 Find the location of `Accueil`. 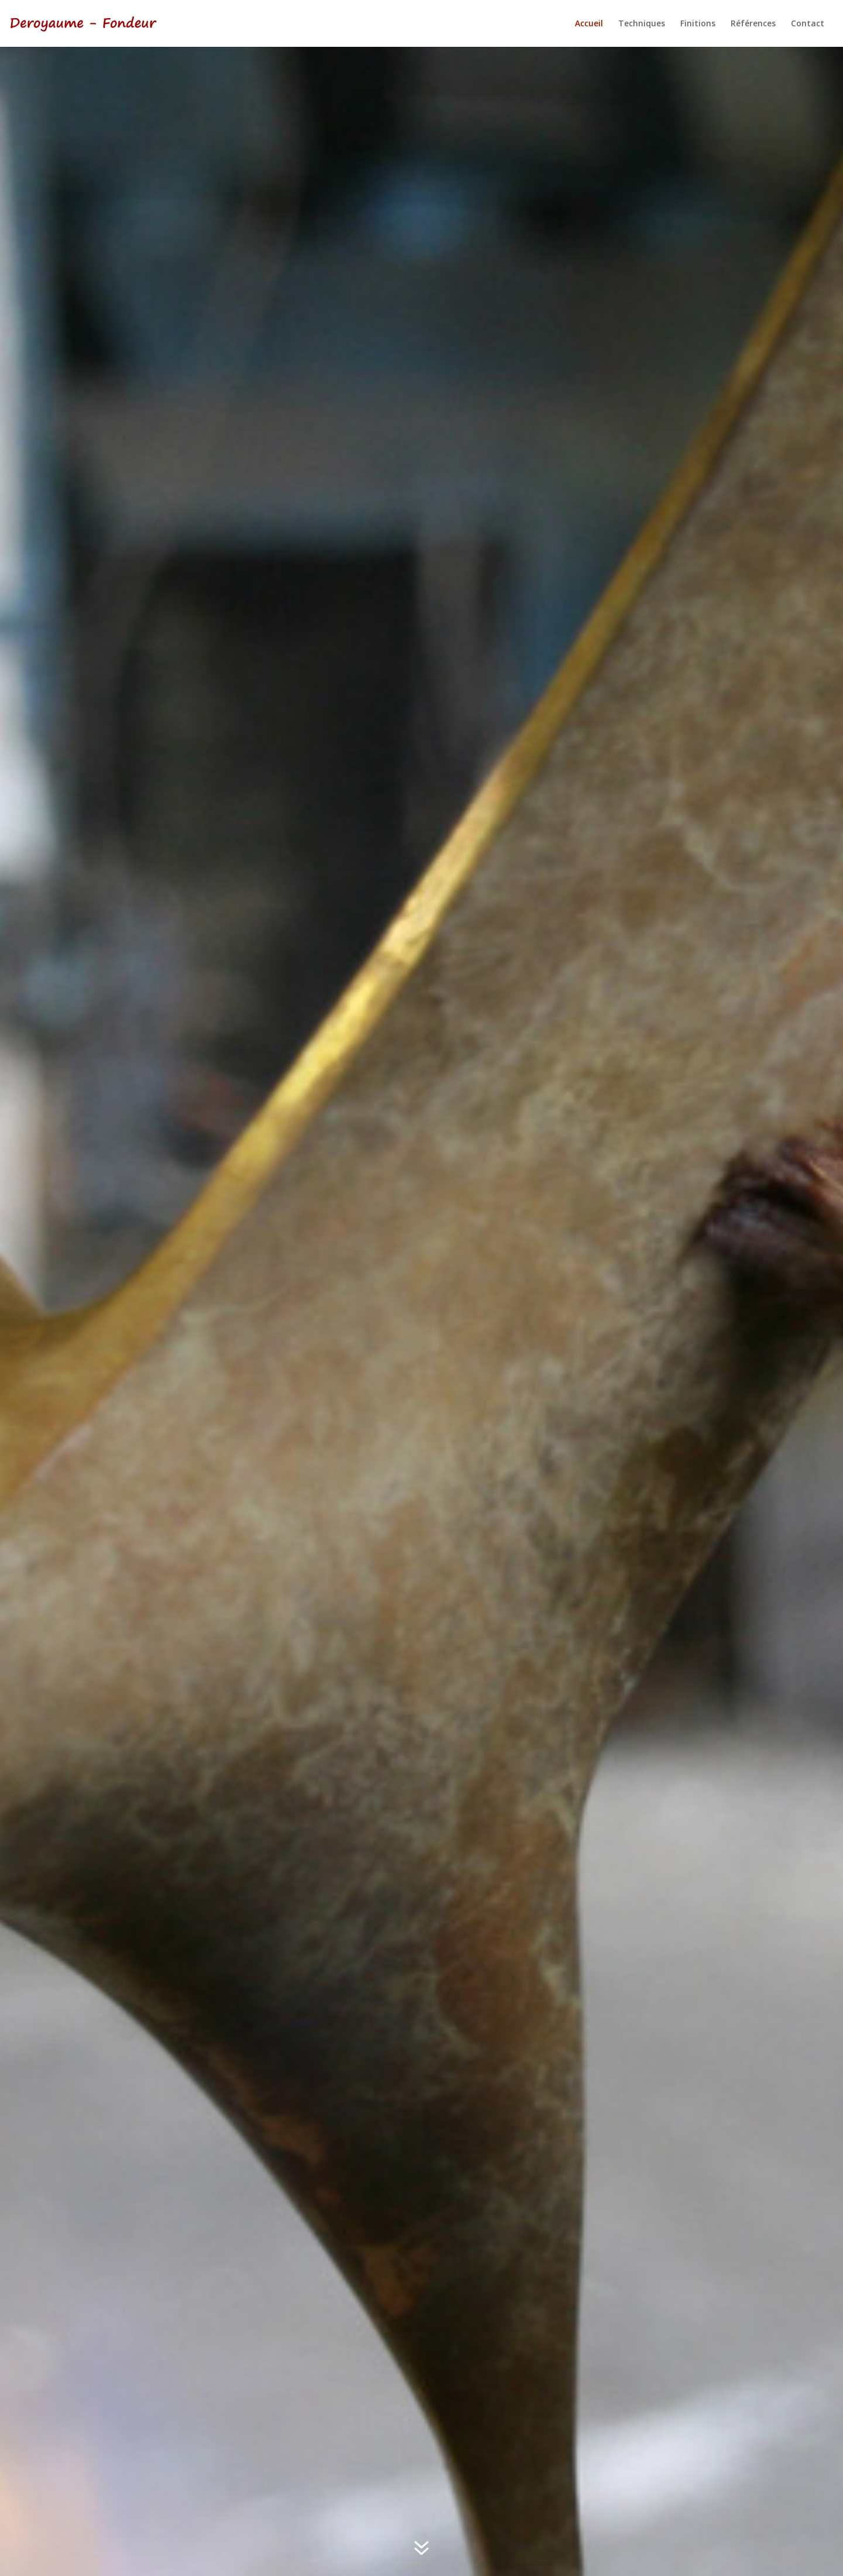

Accueil is located at coordinates (589, 24).